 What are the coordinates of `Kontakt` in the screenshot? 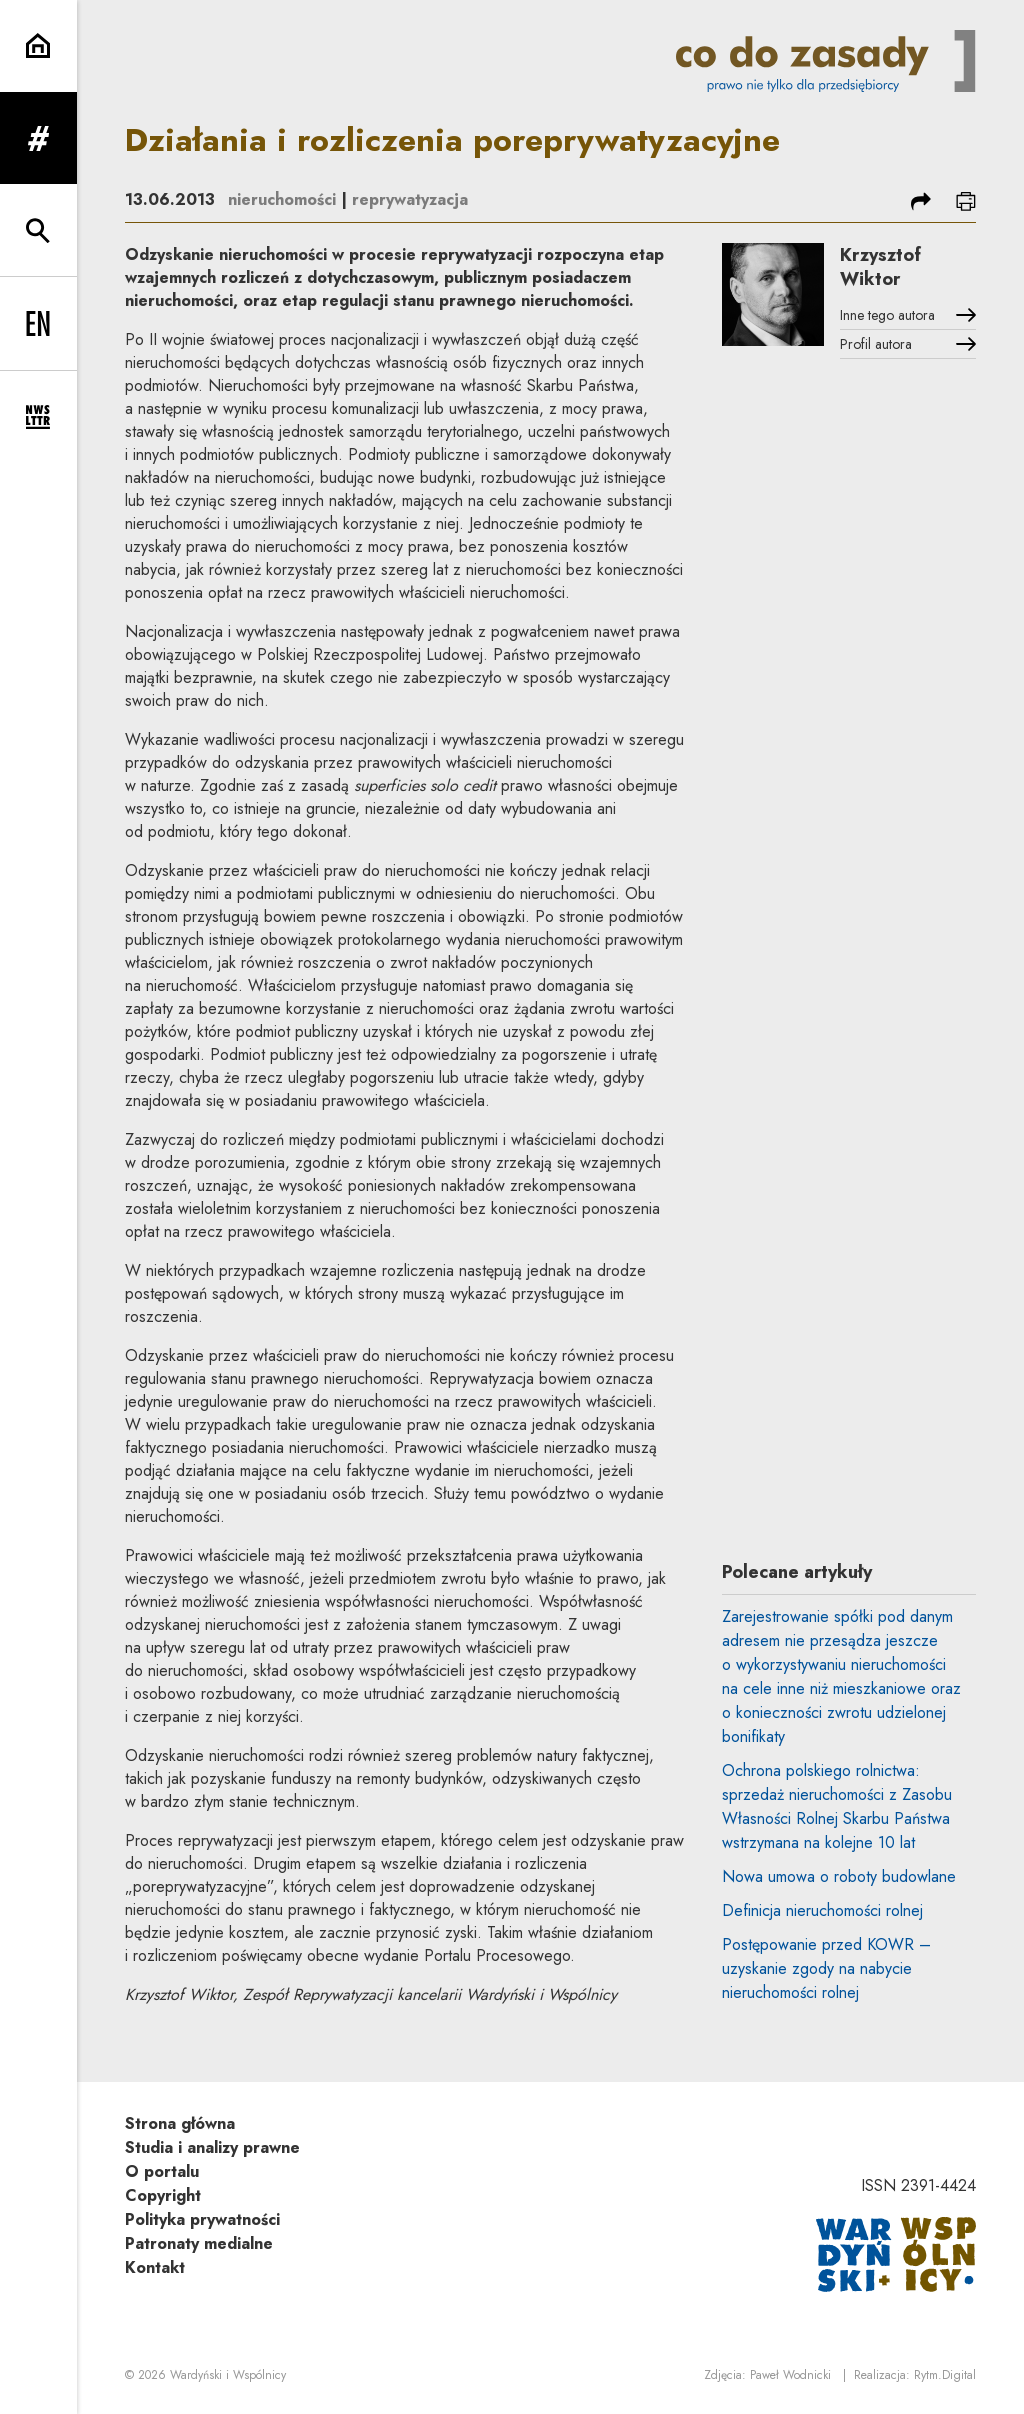 It's located at (155, 2267).